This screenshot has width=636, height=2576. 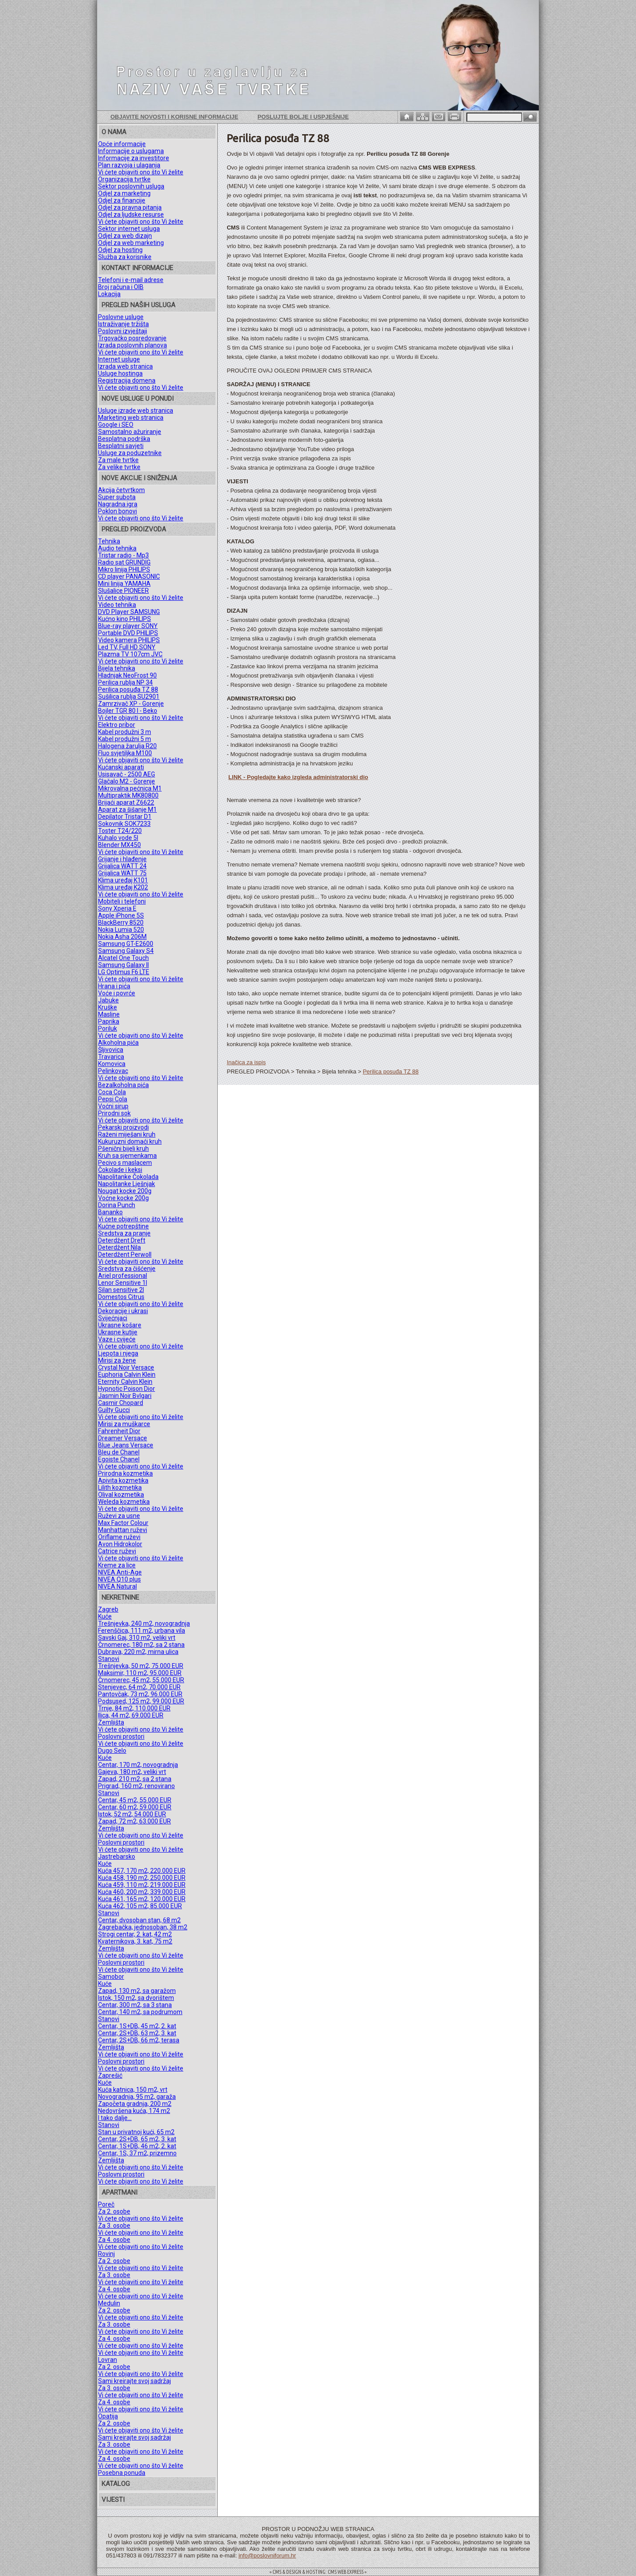 I want to click on Zagreb, so click(x=108, y=1609).